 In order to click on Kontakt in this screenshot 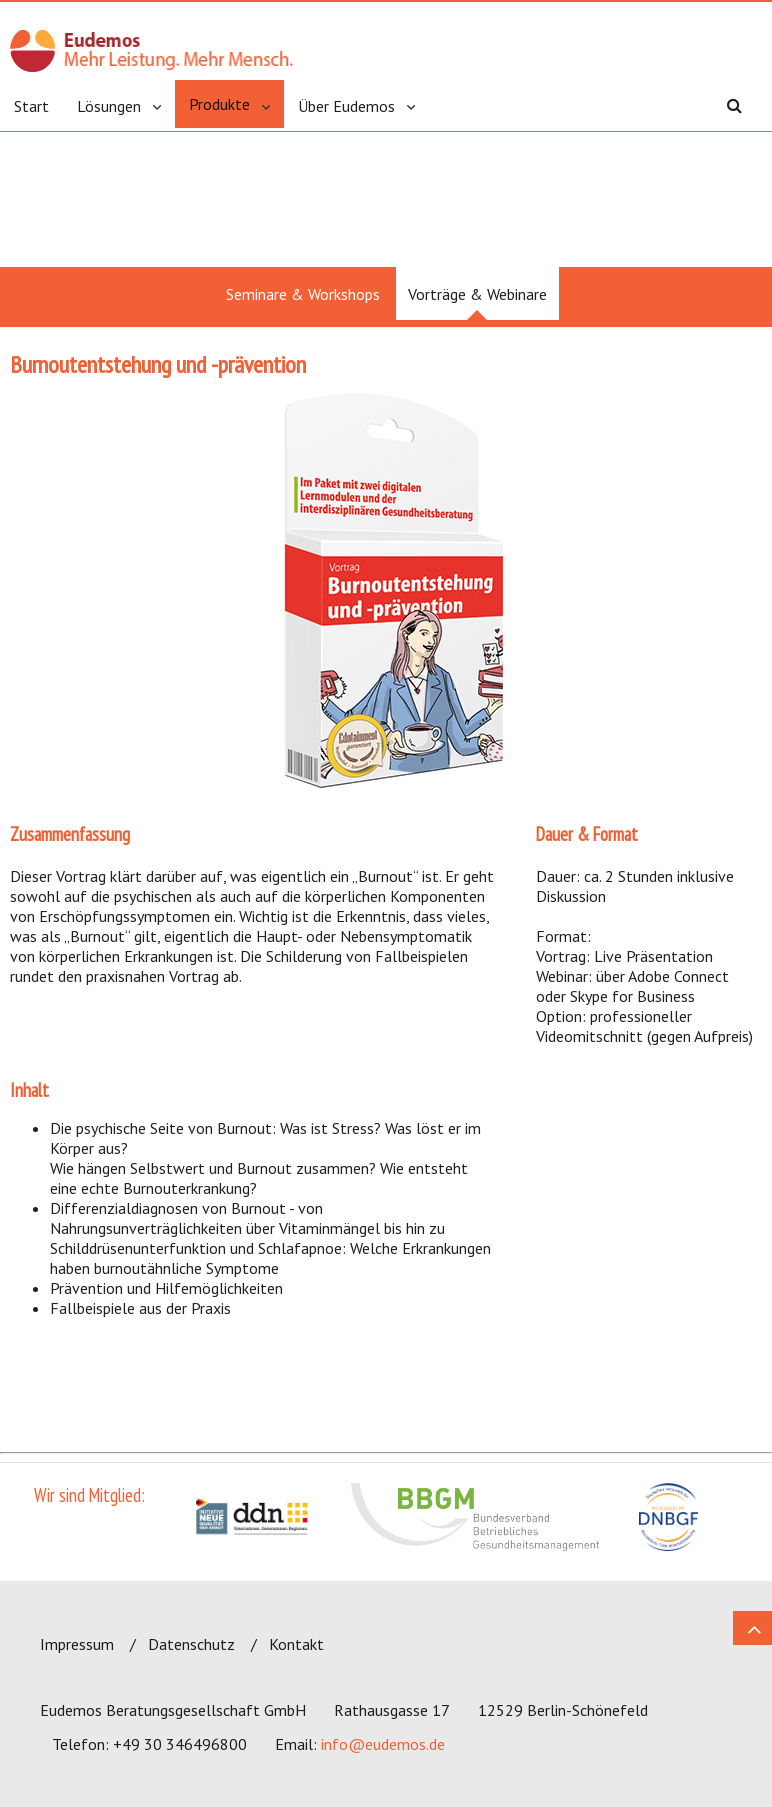, I will do `click(296, 1644)`.